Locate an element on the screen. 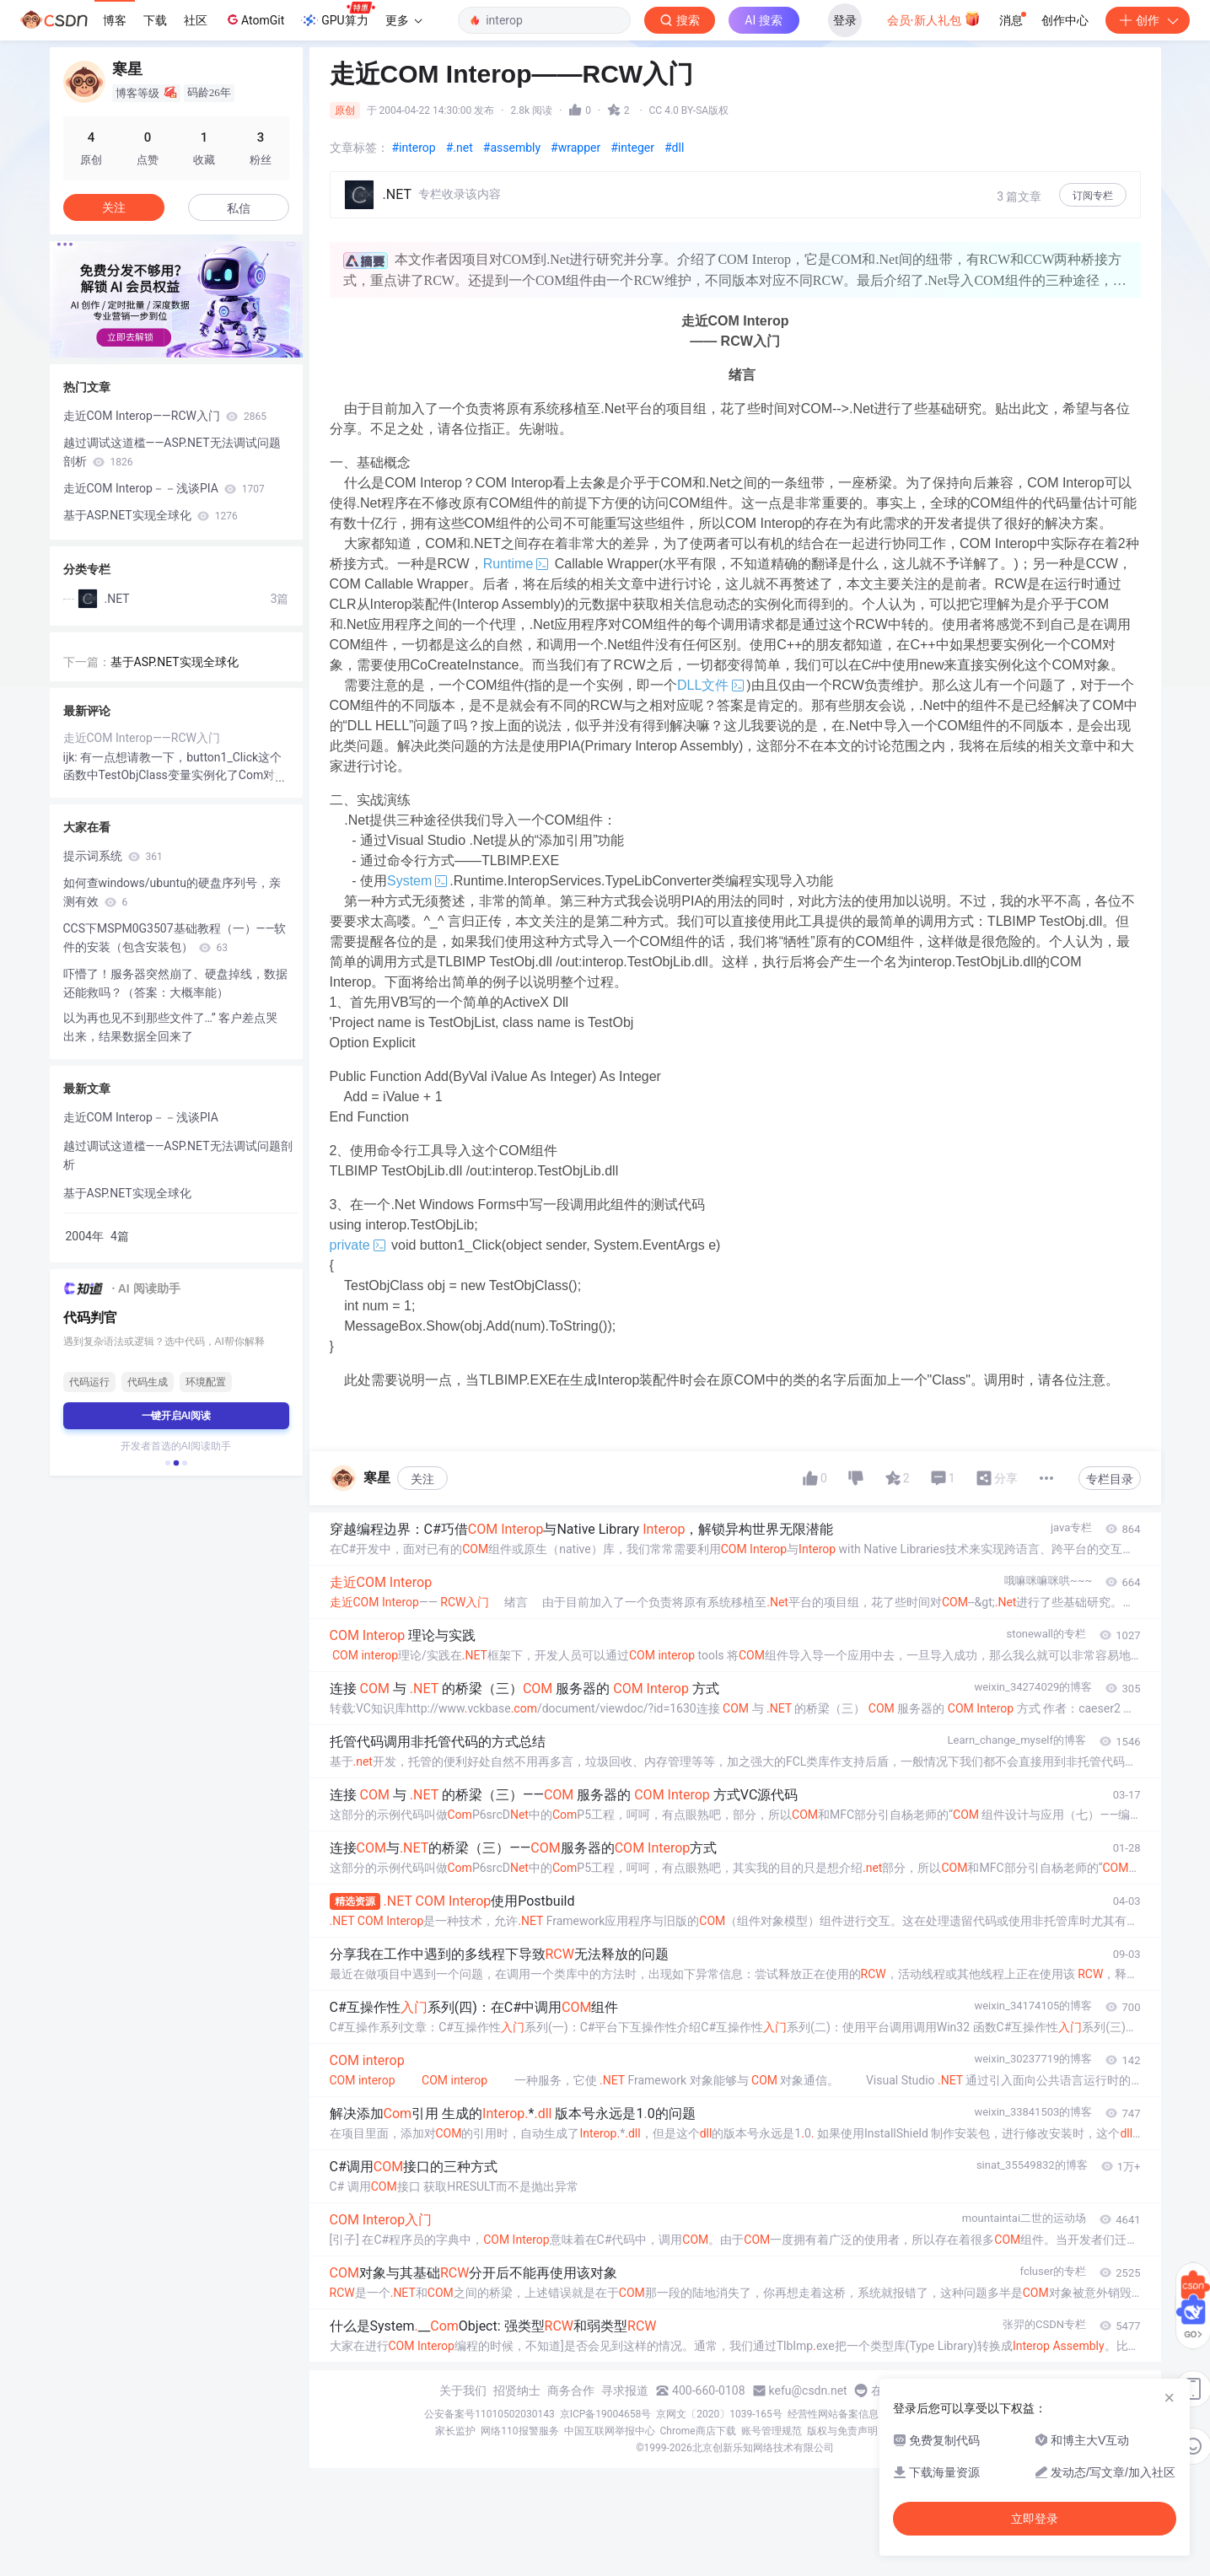 The width and height of the screenshot is (1210, 2576). 创作 is located at coordinates (1147, 20).